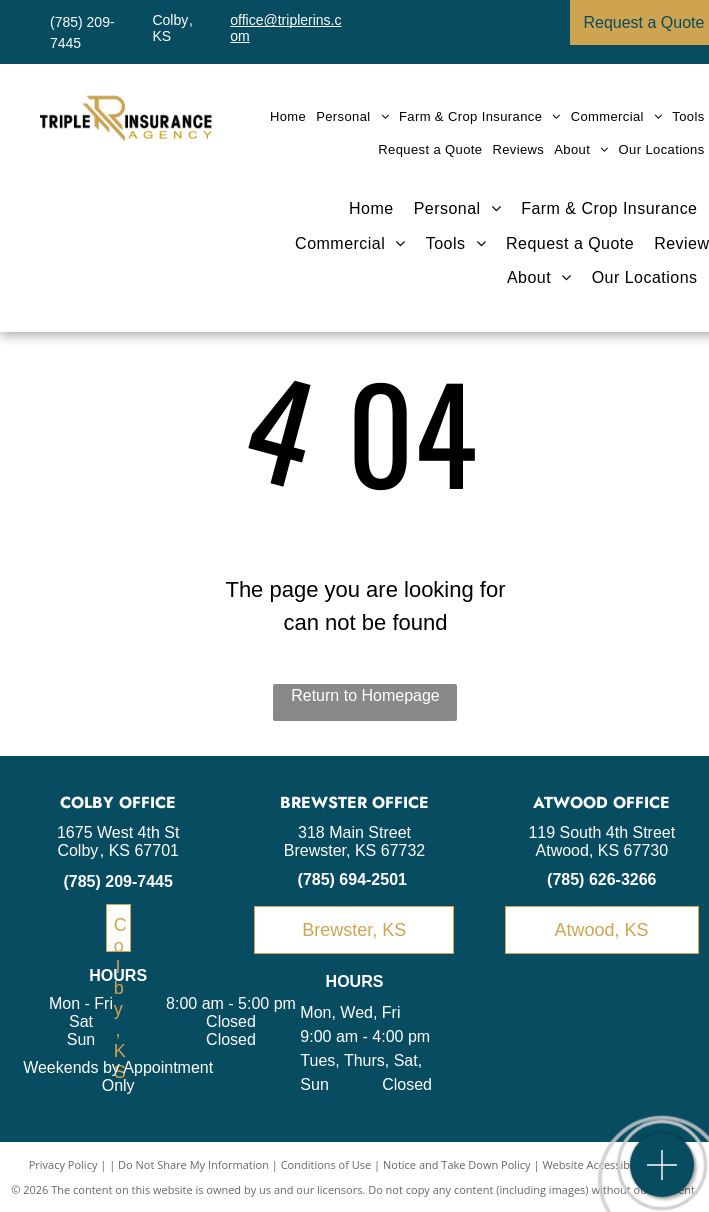  Describe the element at coordinates (288, 116) in the screenshot. I see `[menuitem]` at that location.